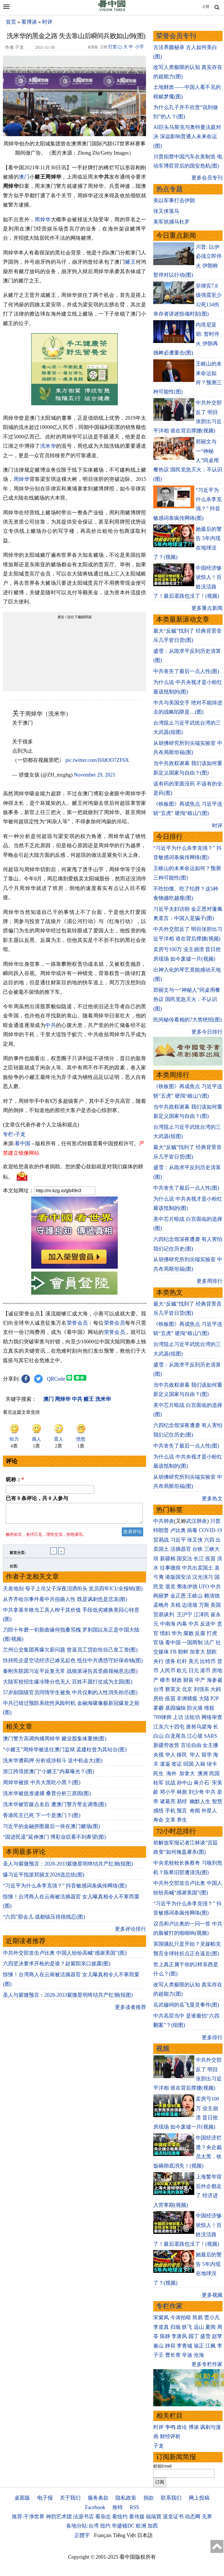  I want to click on 隐私政策, so click(125, 2498).